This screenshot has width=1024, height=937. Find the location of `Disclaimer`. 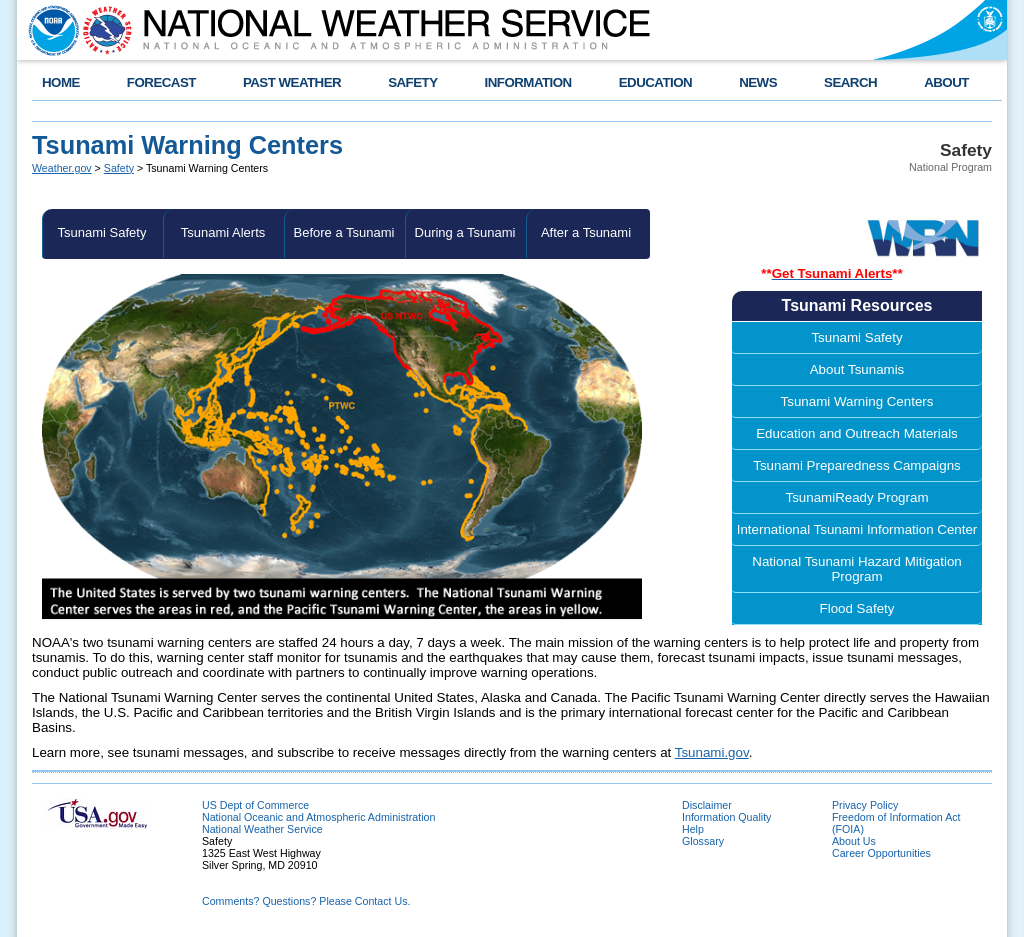

Disclaimer is located at coordinates (707, 805).